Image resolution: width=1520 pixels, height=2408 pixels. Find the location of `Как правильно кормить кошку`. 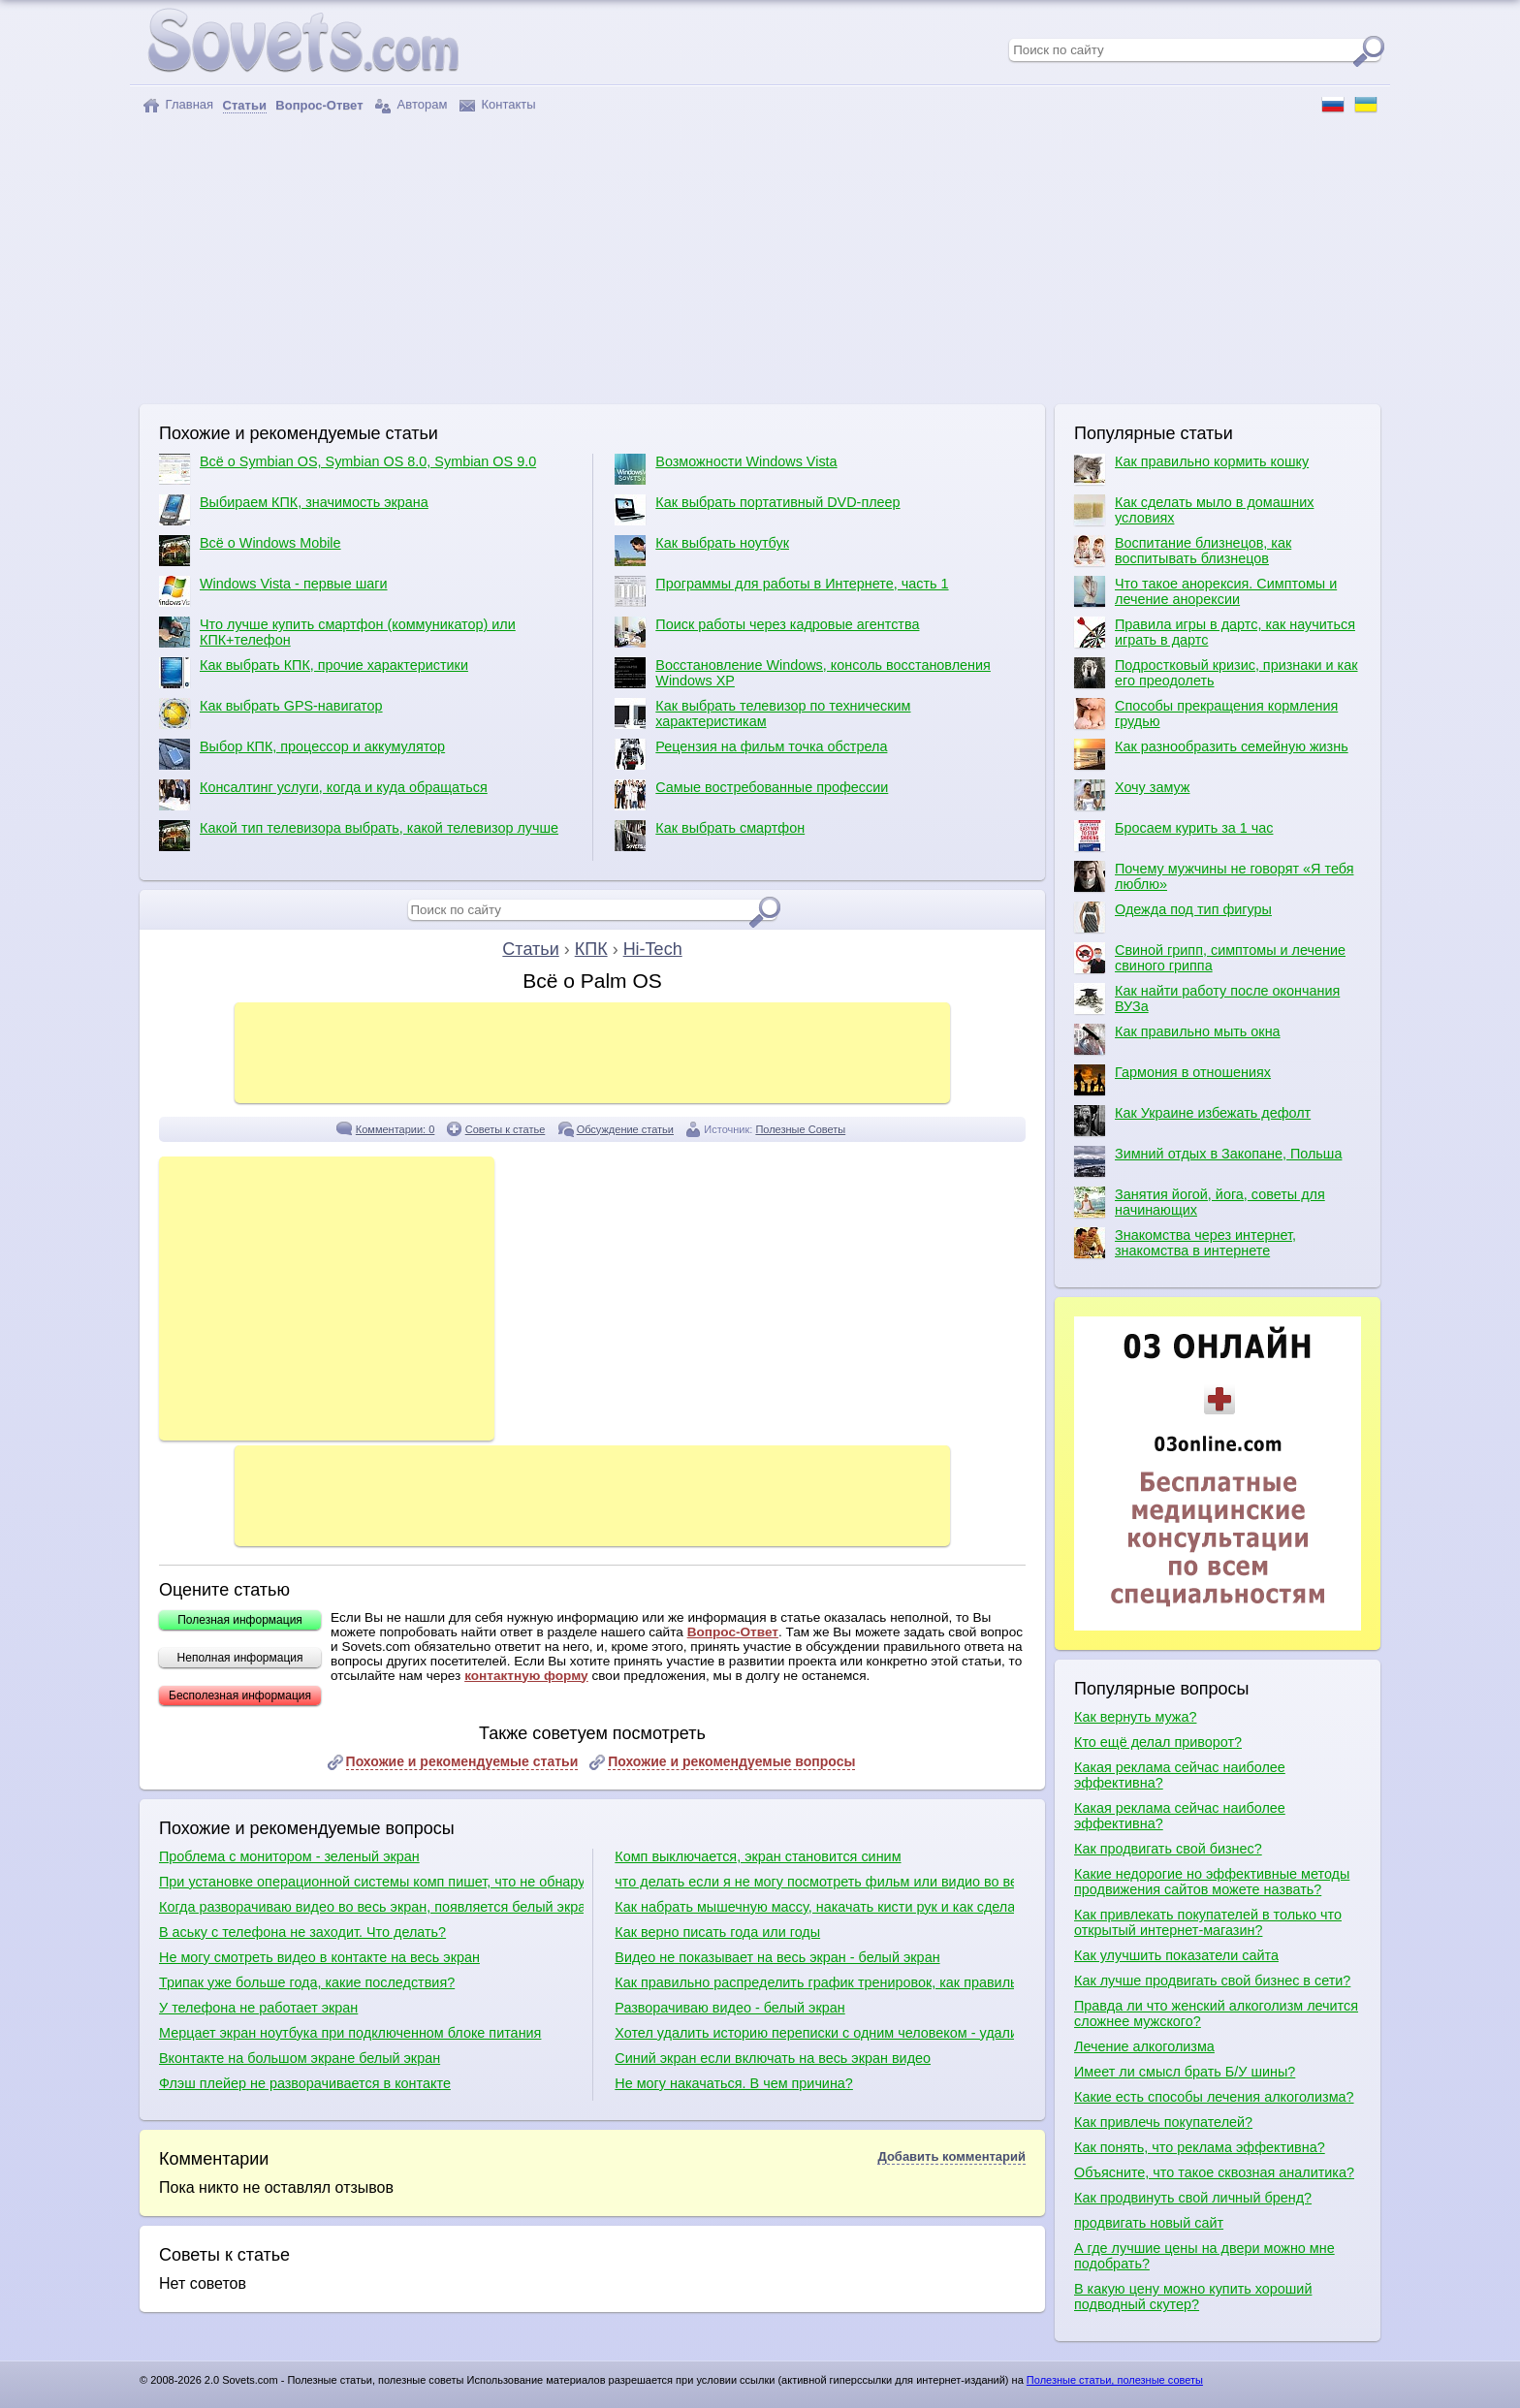

Как правильно кормить кошку is located at coordinates (1191, 469).